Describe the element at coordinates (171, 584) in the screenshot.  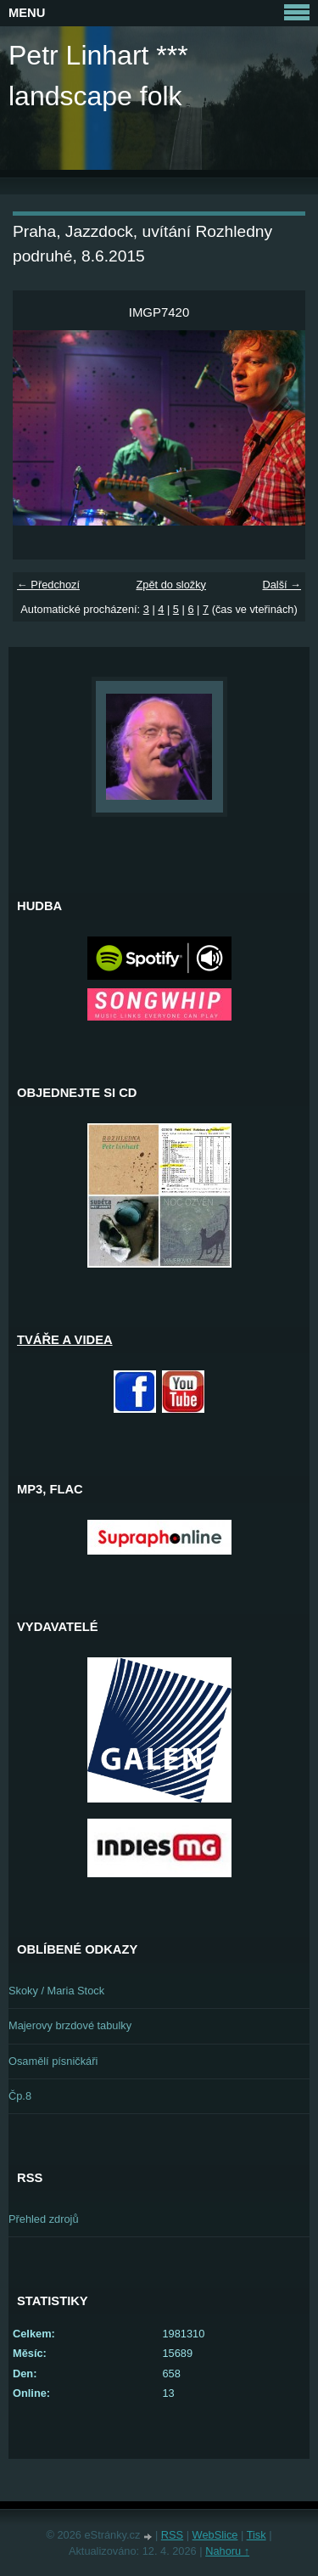
I see `Zpět do složky` at that location.